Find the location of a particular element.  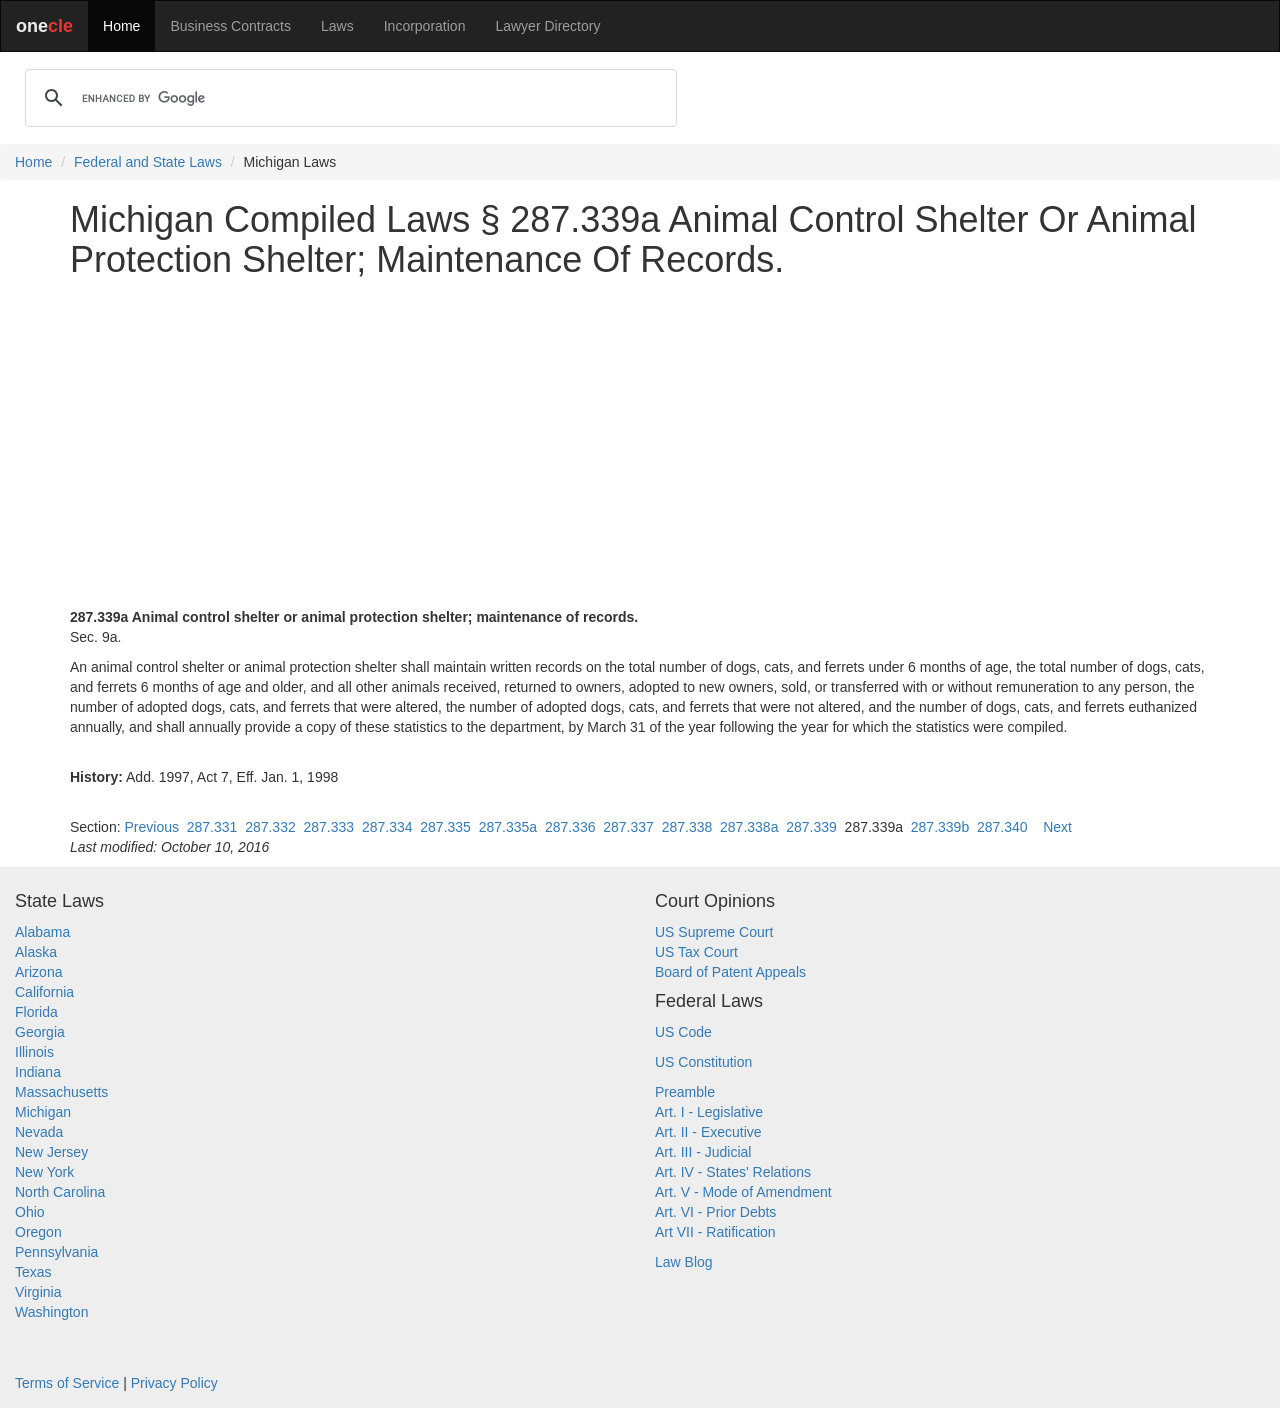

Massachusetts is located at coordinates (61, 1092).